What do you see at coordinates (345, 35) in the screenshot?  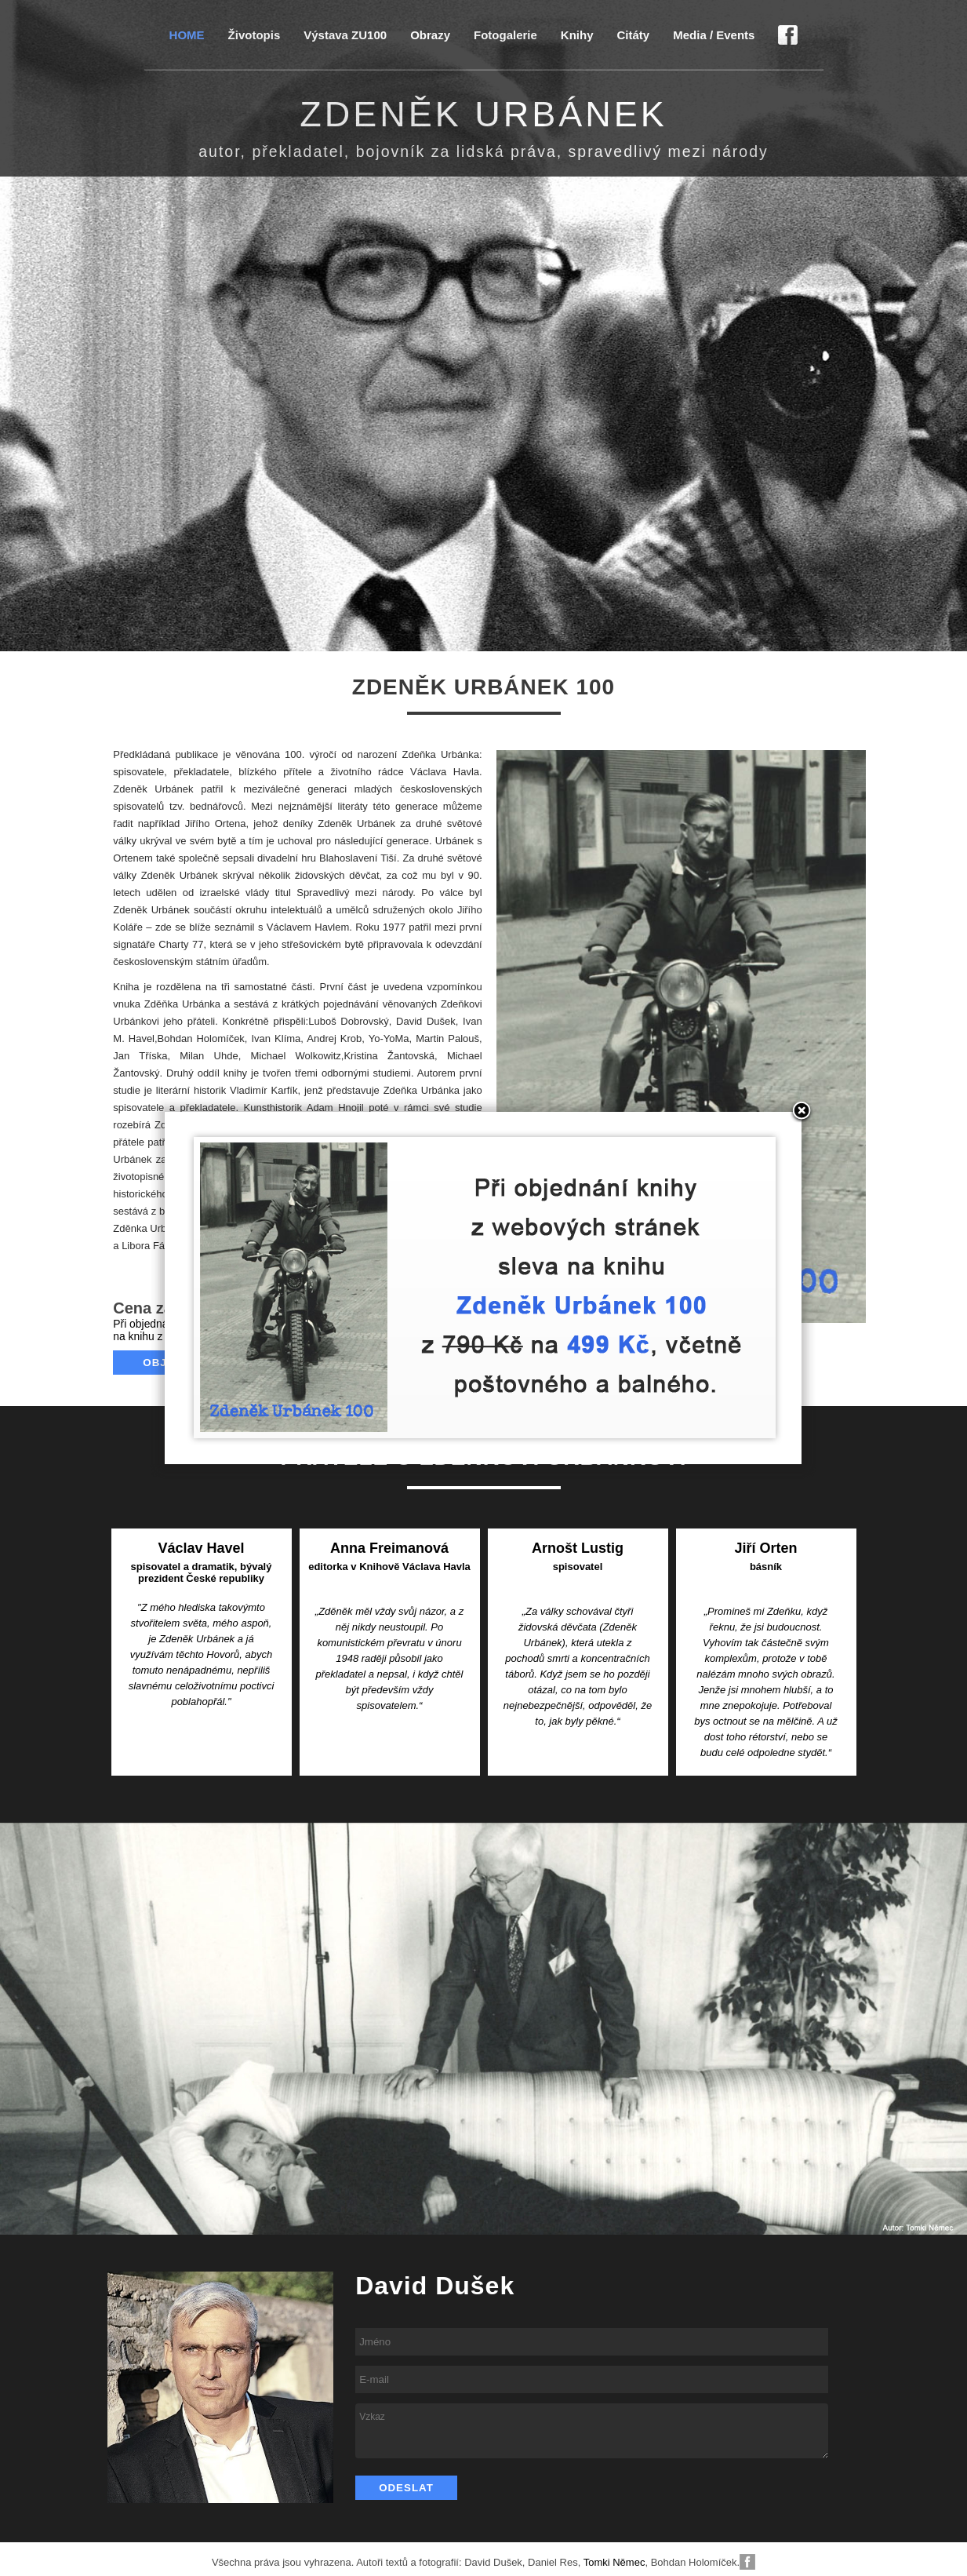 I see `Výstava ZU100` at bounding box center [345, 35].